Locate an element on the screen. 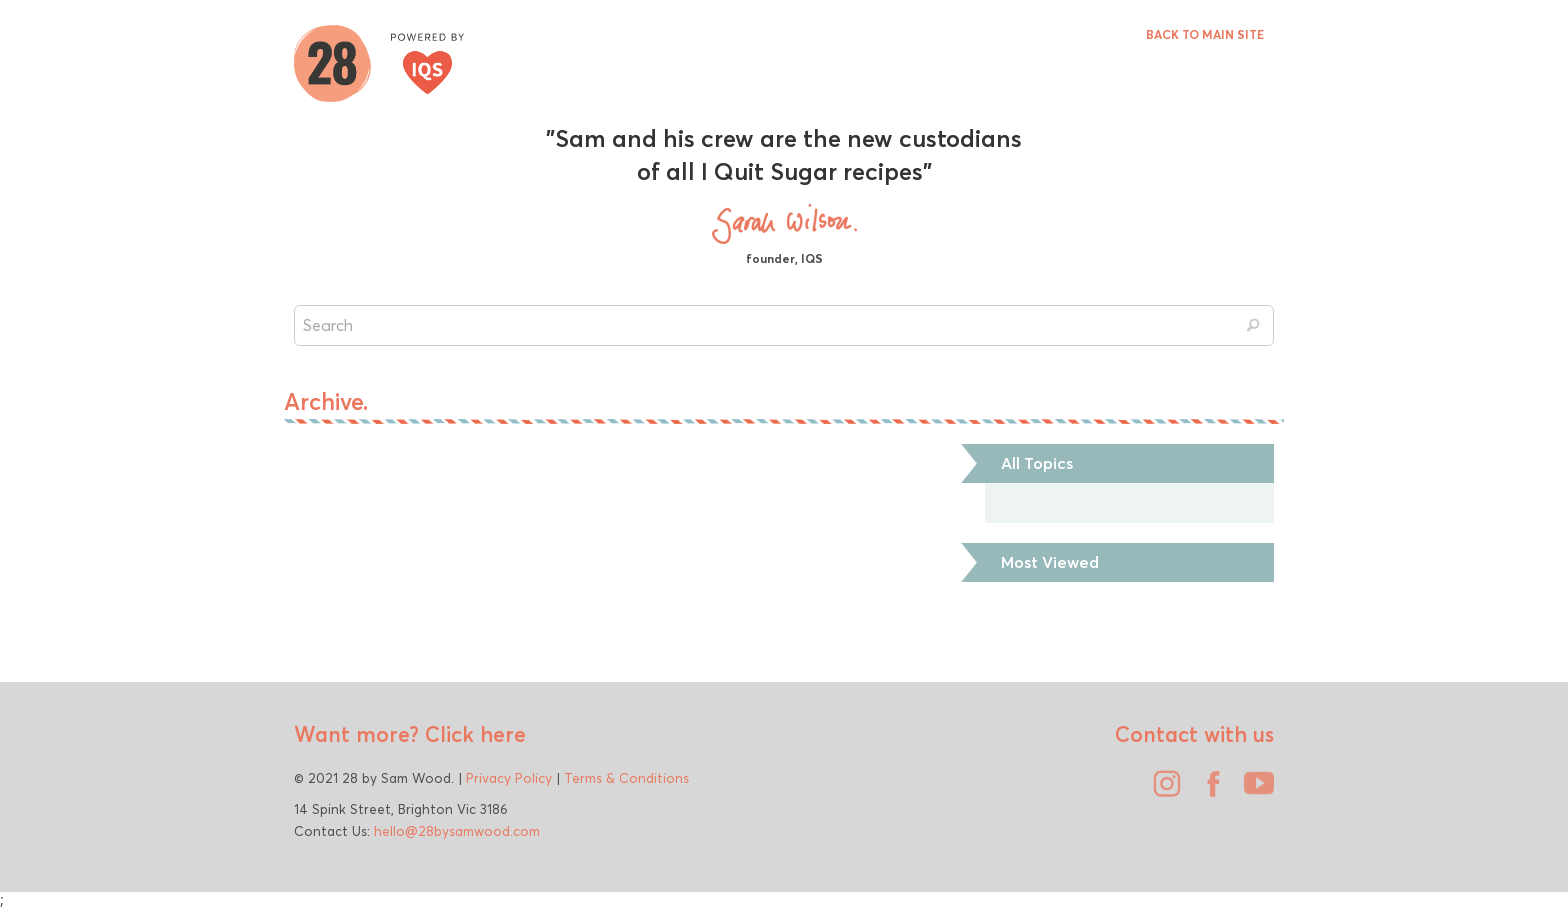 The image size is (1568, 909). Click here is located at coordinates (472, 734).